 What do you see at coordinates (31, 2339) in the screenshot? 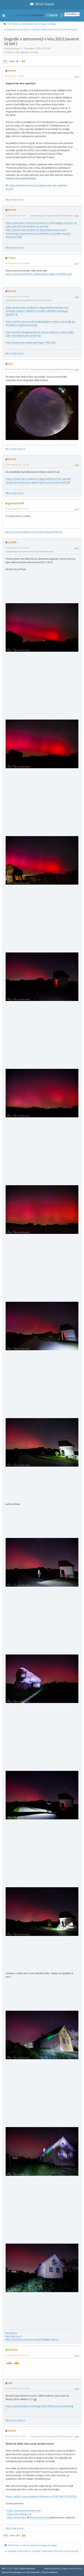
I see `https://www.flickr.com/photos/184427698@N07/albums` at bounding box center [31, 2339].